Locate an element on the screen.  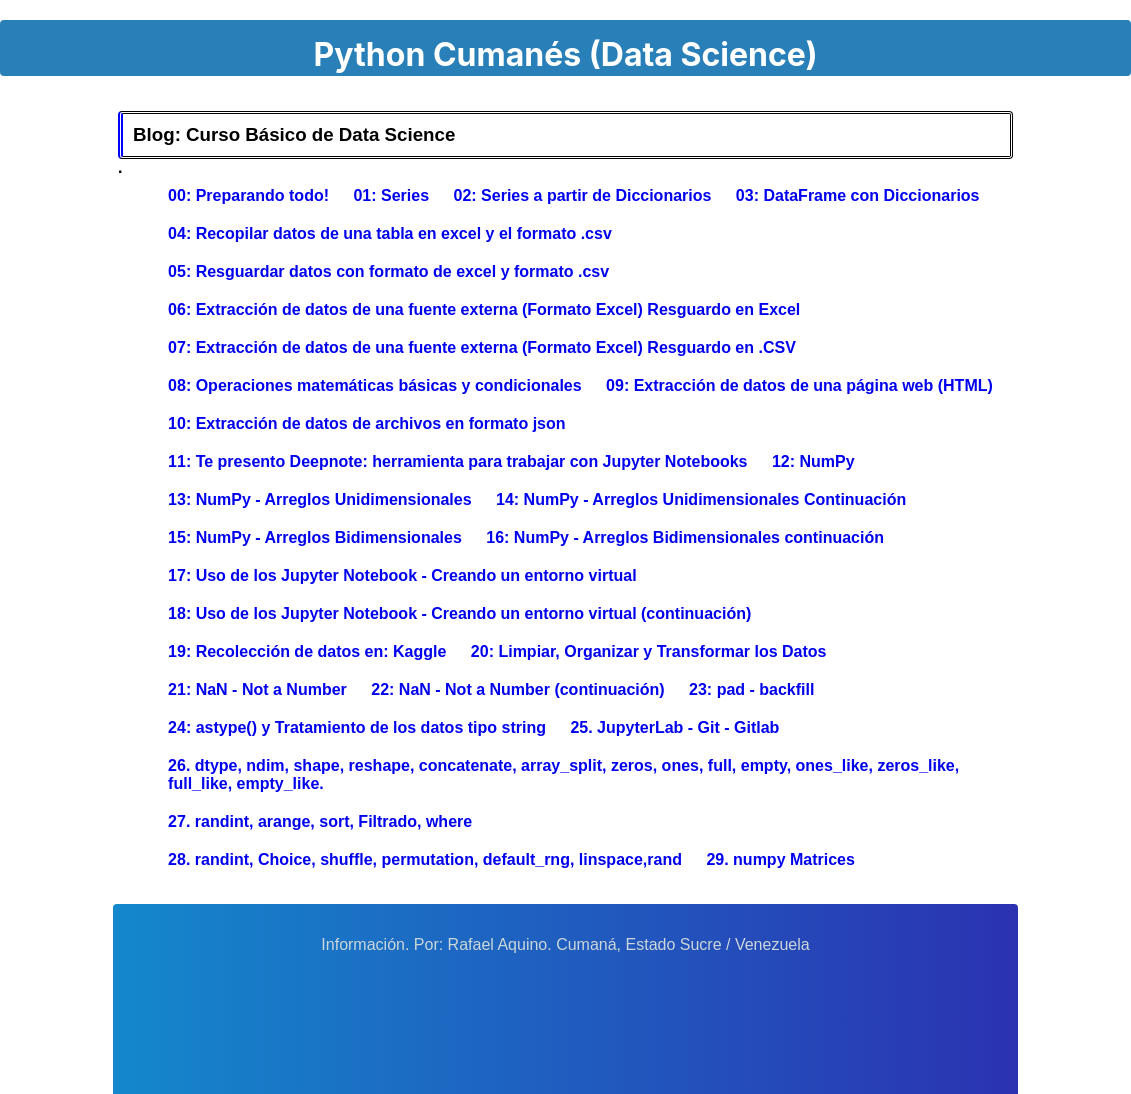
20: Limpiar, Organizar y Transformar los Datos is located at coordinates (649, 651).